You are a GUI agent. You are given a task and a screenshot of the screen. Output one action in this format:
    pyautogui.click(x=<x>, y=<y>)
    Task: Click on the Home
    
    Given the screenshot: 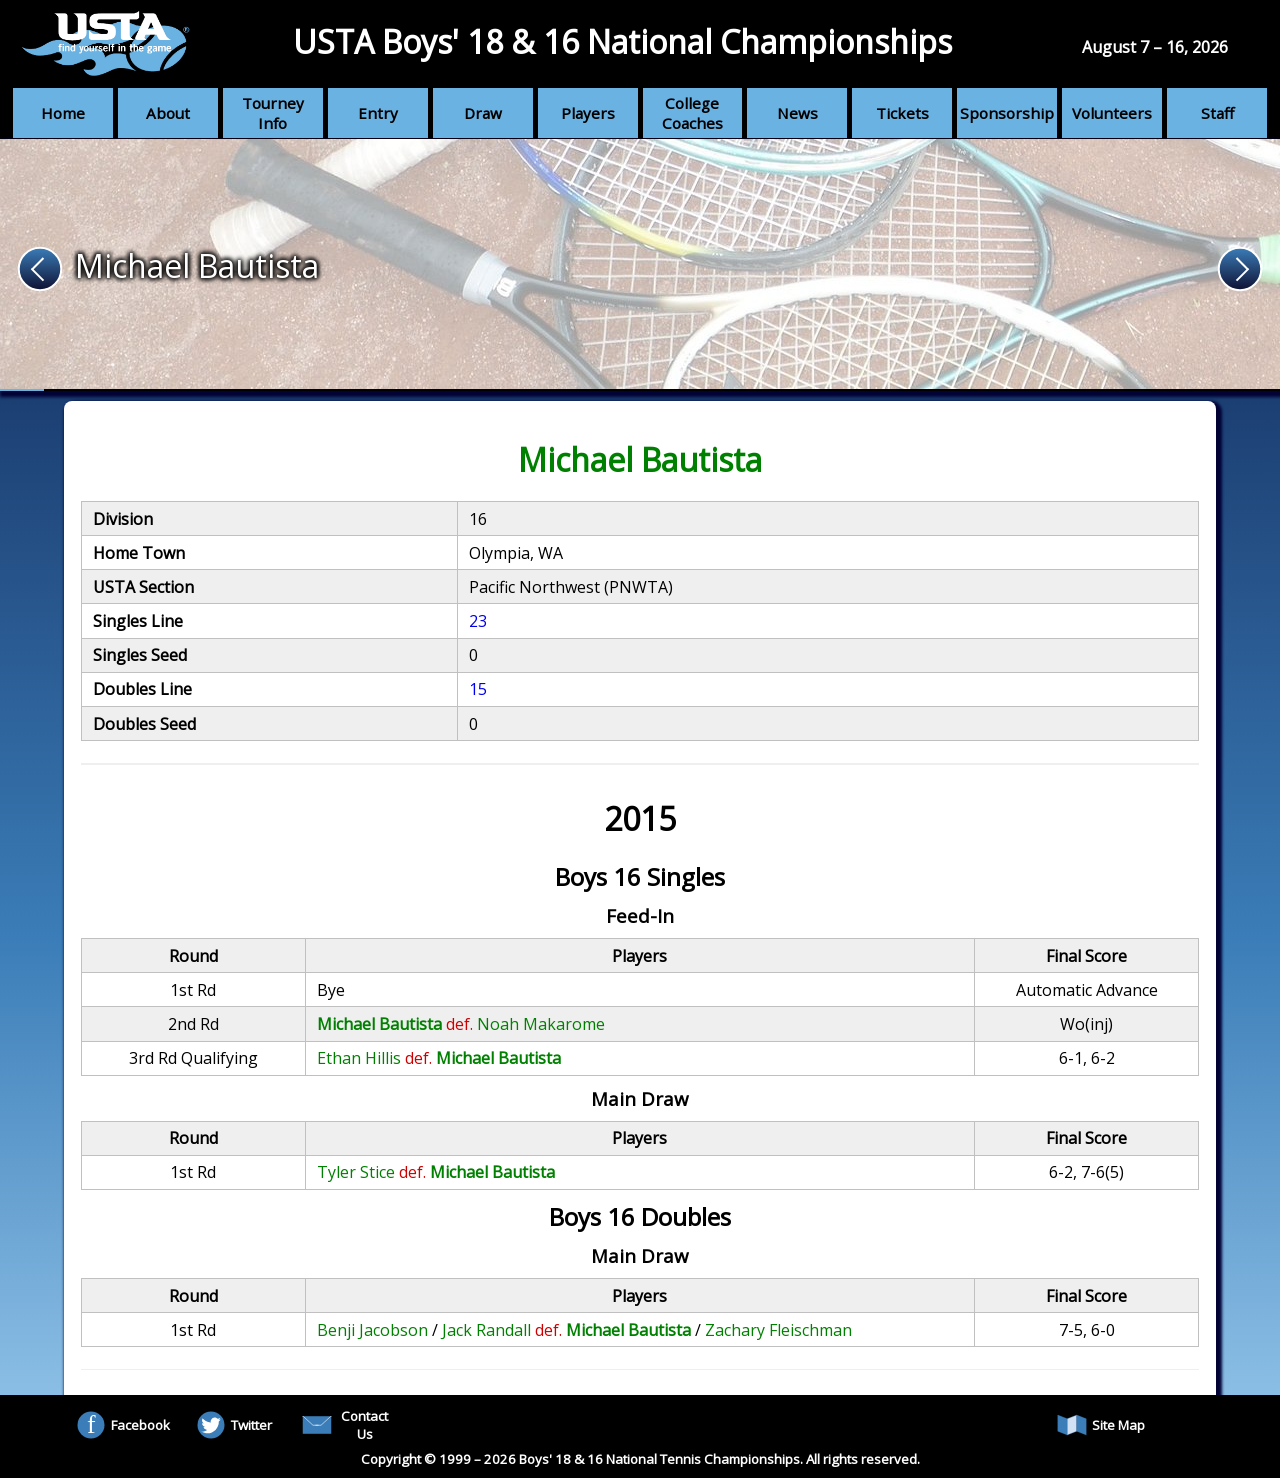 What is the action you would take?
    pyautogui.click(x=63, y=113)
    